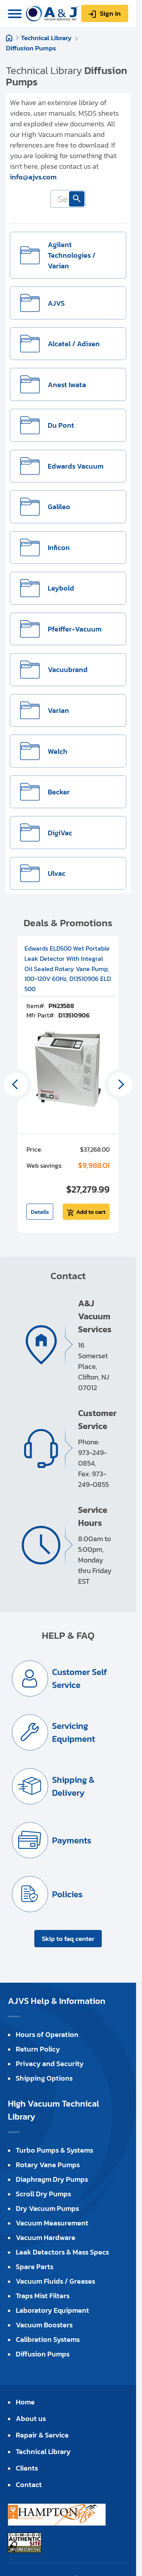  What do you see at coordinates (34, 2266) in the screenshot?
I see `Spare Parts` at bounding box center [34, 2266].